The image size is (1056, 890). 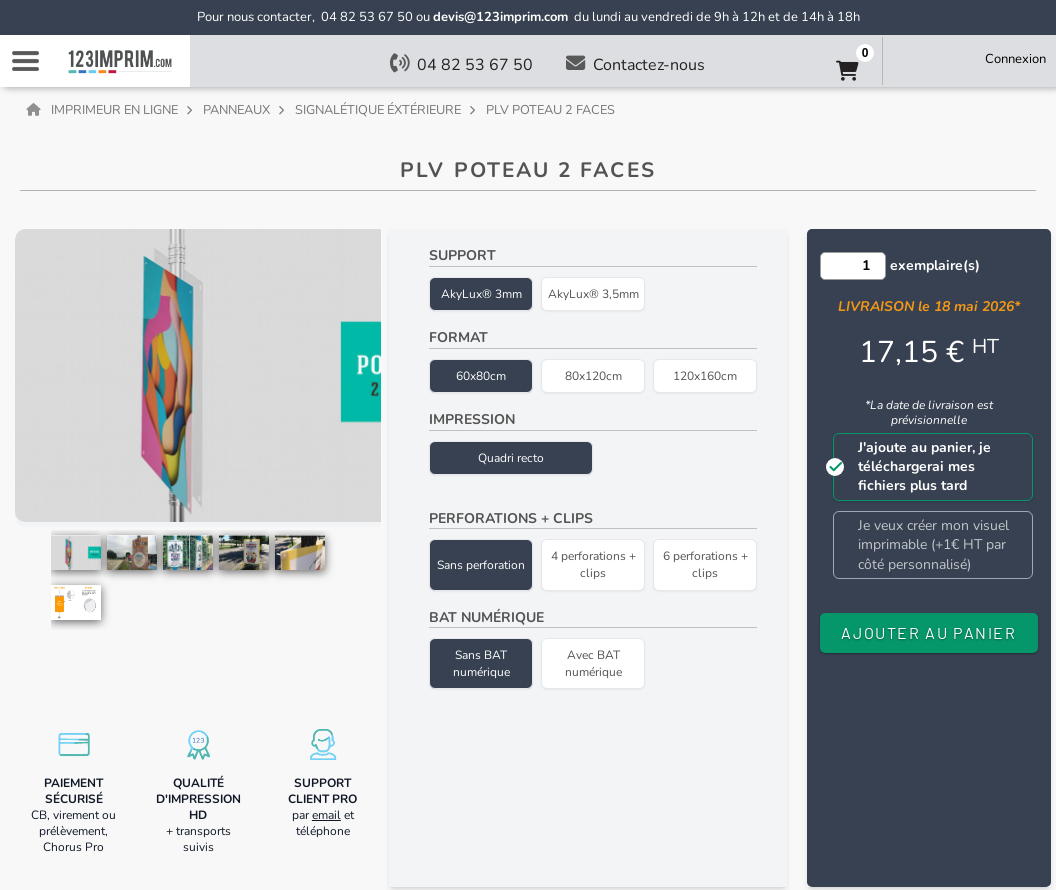 I want to click on Connexion, so click(x=1015, y=59).